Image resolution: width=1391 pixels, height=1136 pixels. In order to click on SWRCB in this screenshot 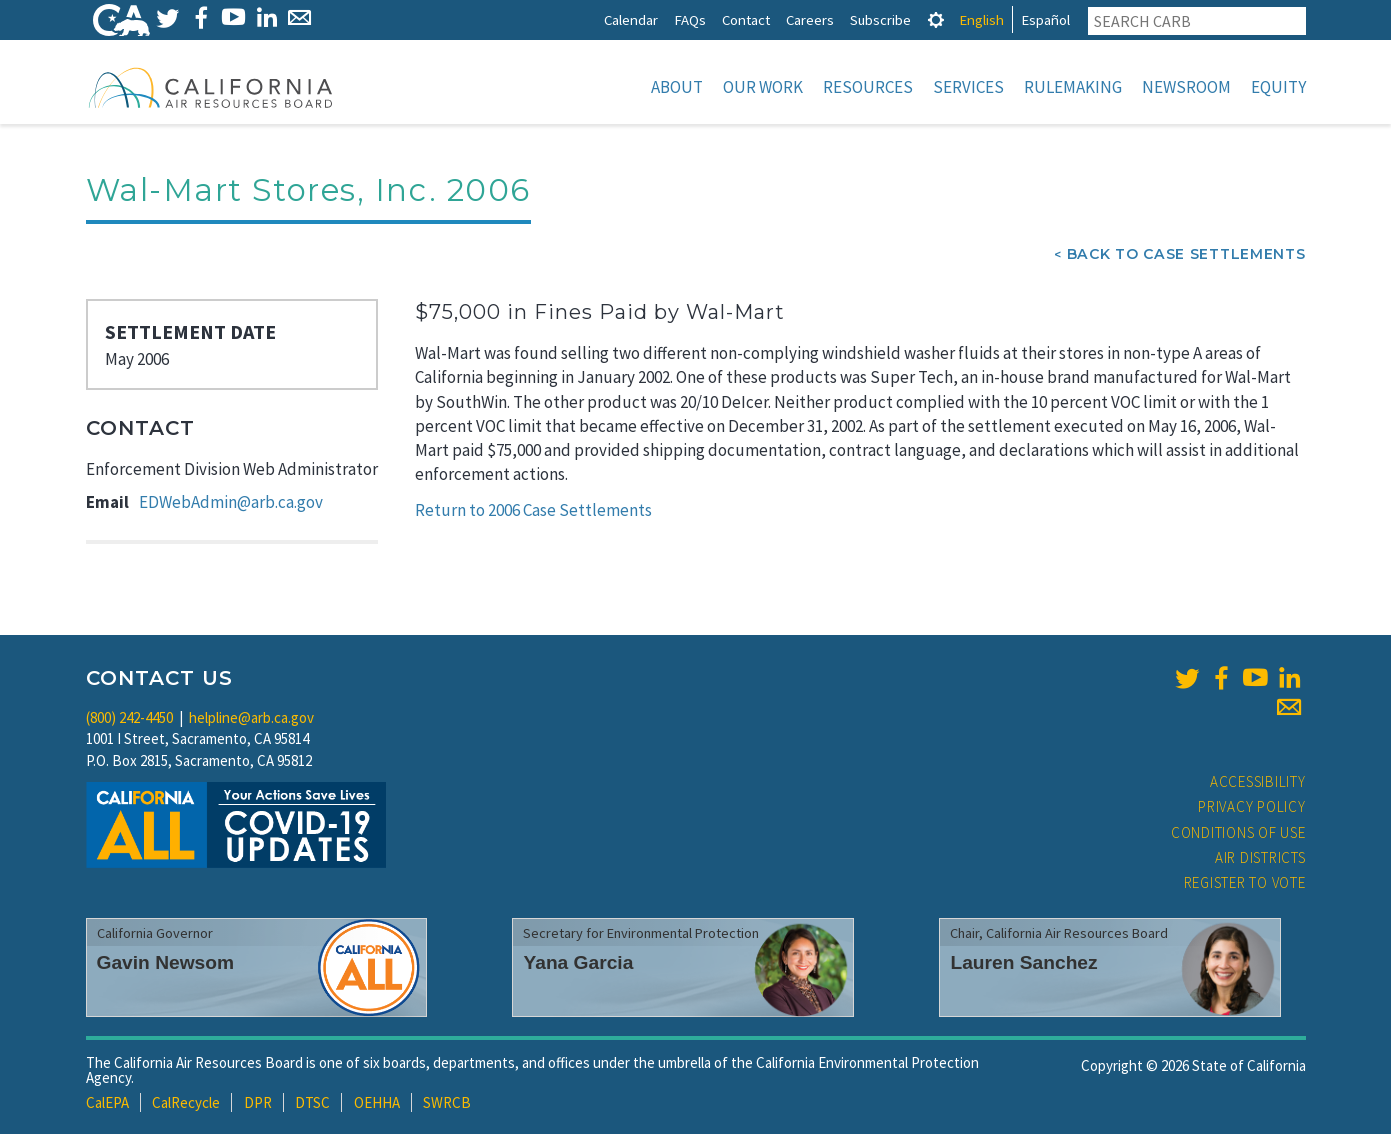, I will do `click(447, 1104)`.